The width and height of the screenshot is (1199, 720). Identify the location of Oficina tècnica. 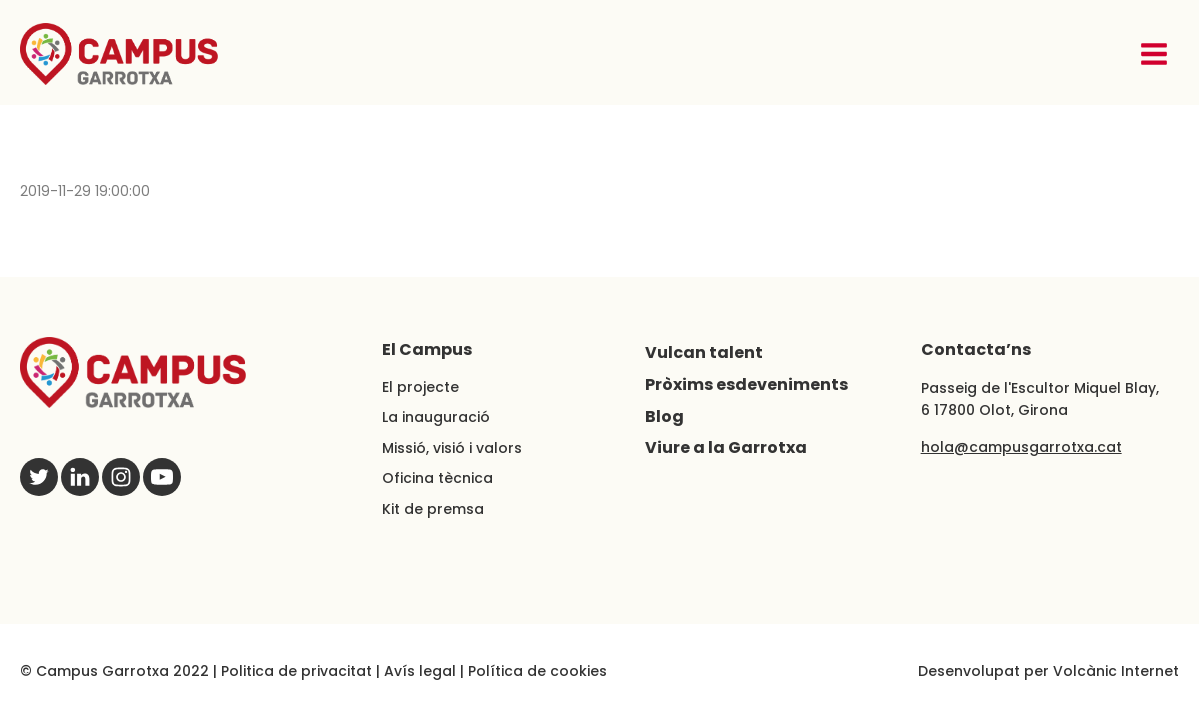
(437, 478).